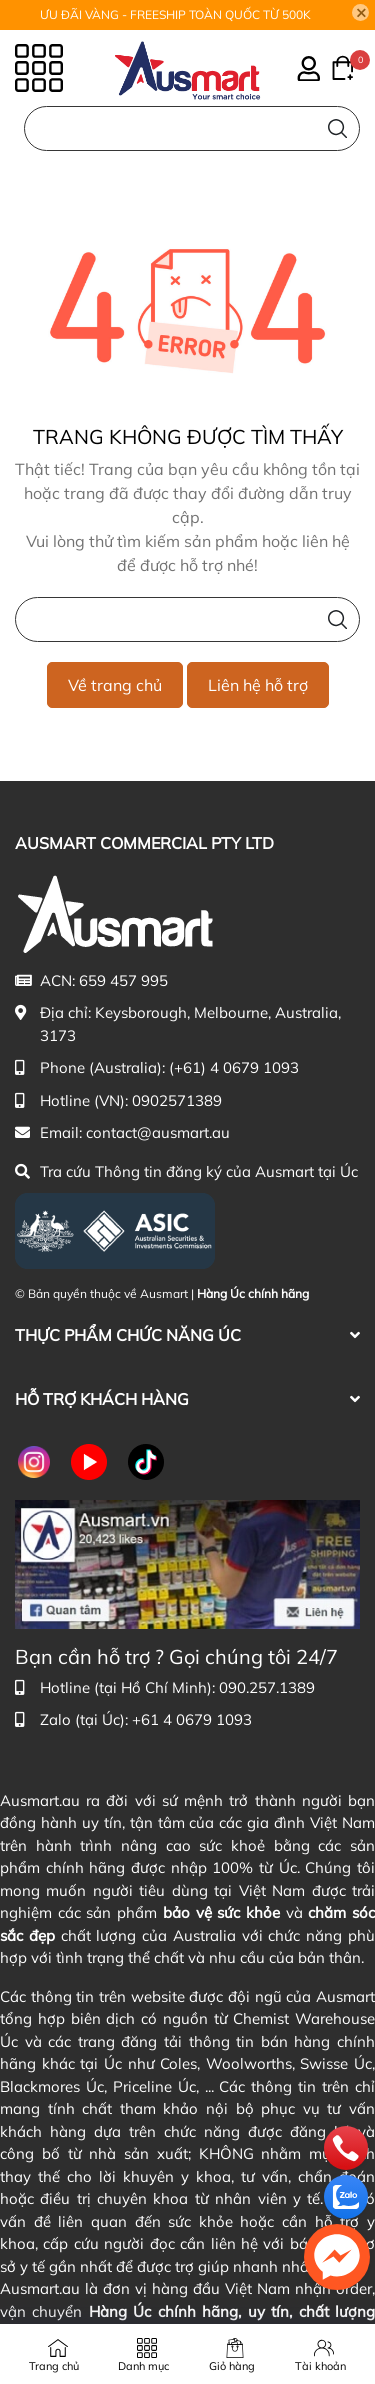 This screenshot has height=2384, width=375. I want to click on contact@ausmart.au, so click(158, 1132).